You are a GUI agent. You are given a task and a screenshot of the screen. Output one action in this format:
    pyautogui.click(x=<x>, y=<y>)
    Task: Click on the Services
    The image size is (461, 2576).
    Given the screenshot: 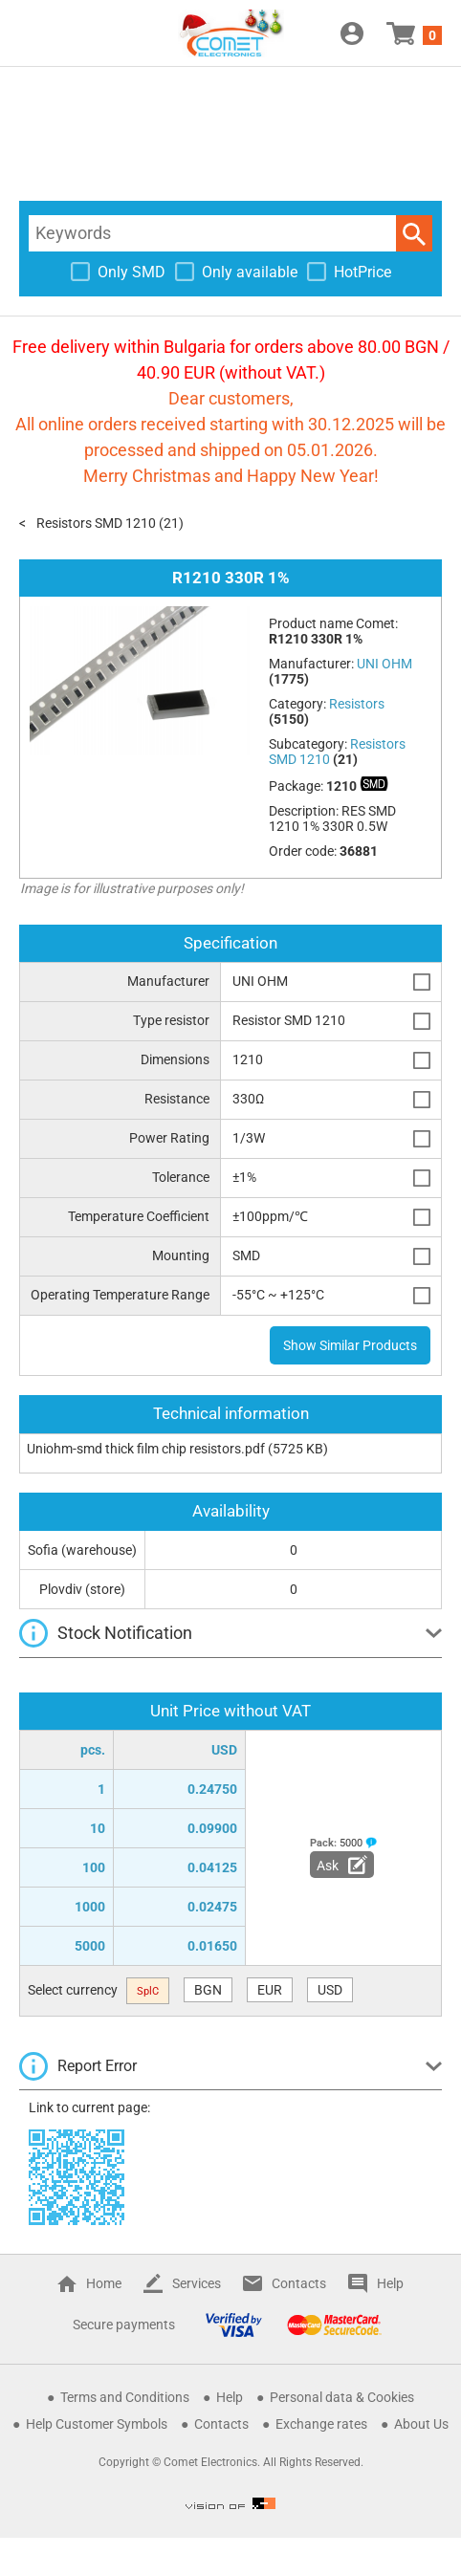 What is the action you would take?
    pyautogui.click(x=196, y=2283)
    